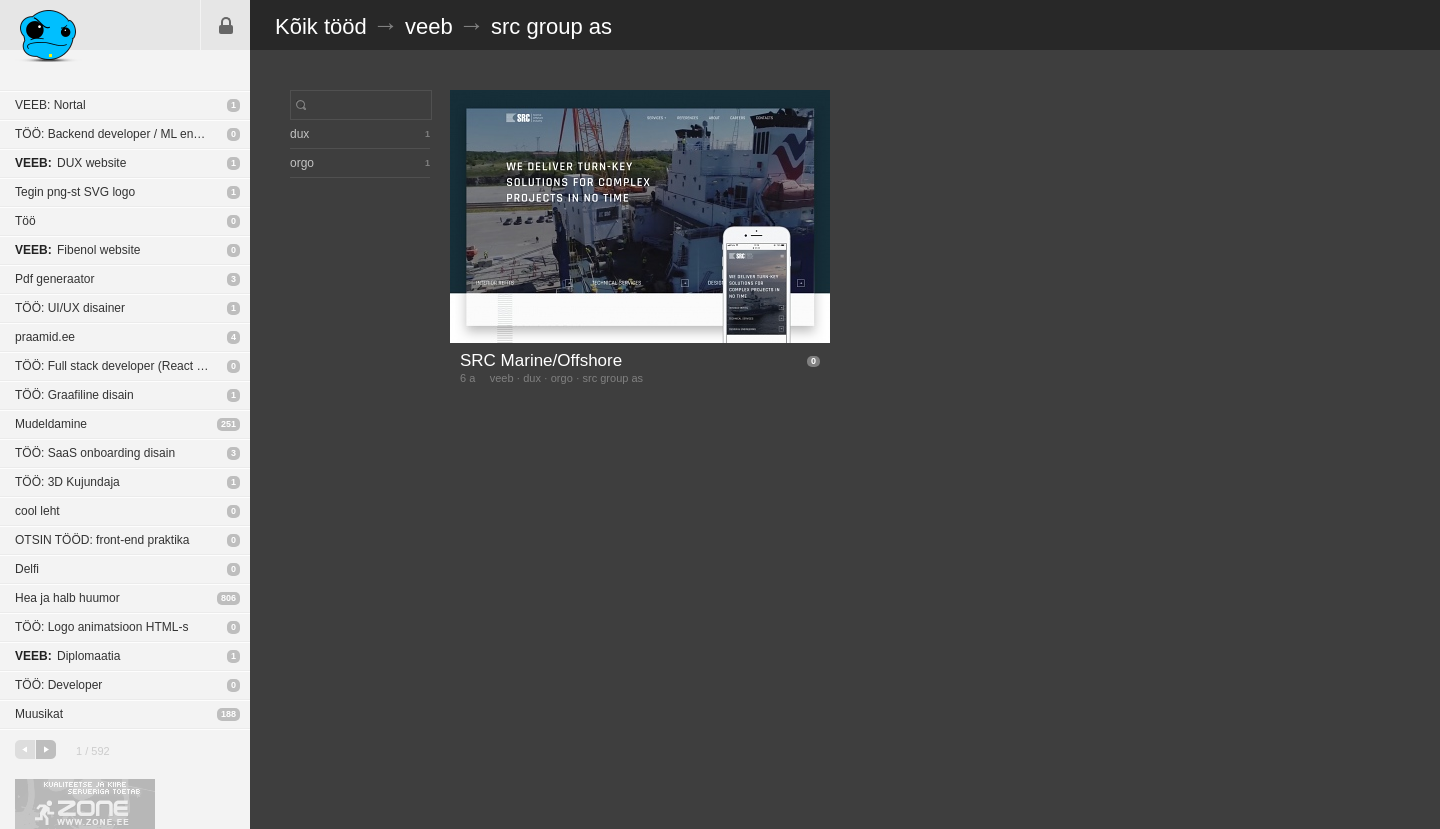  I want to click on Sisene, so click(226, 25).